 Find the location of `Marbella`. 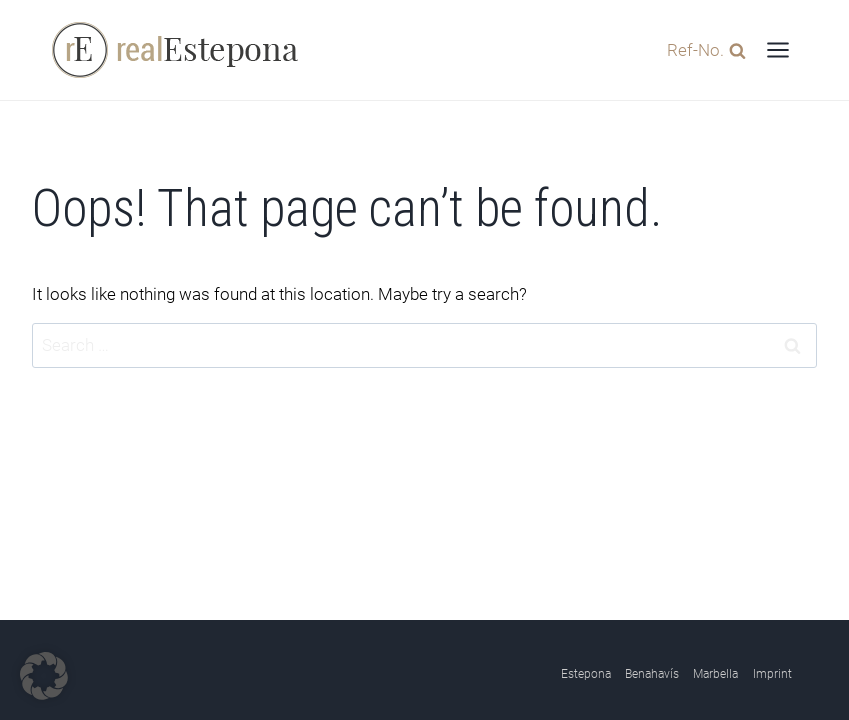

Marbella is located at coordinates (715, 674).